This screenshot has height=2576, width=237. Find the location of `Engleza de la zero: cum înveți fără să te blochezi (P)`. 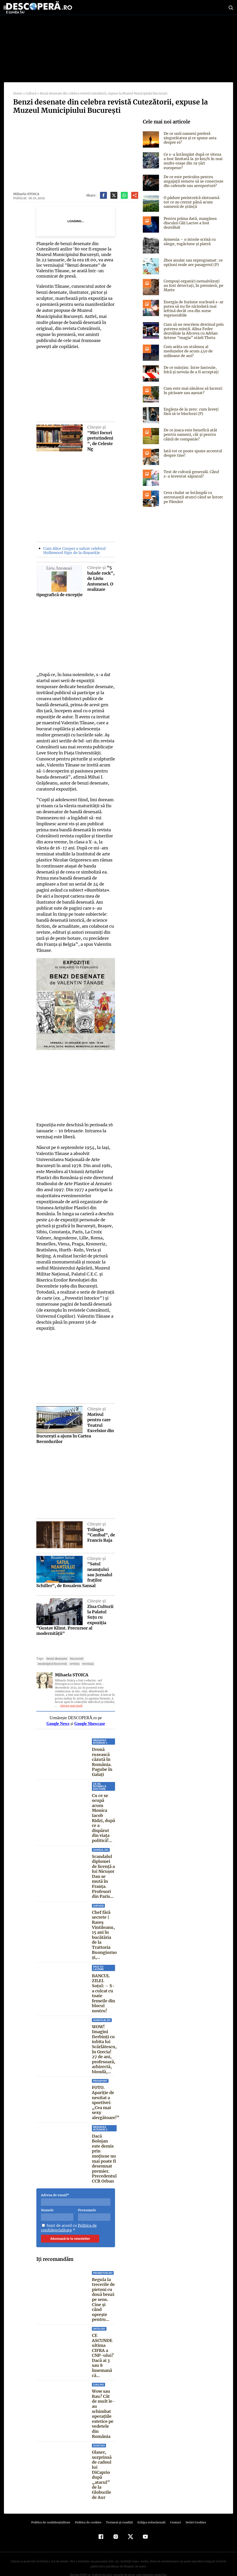

Engleza de la zero: cum înveți fără să te blochezi (P) is located at coordinates (190, 410).